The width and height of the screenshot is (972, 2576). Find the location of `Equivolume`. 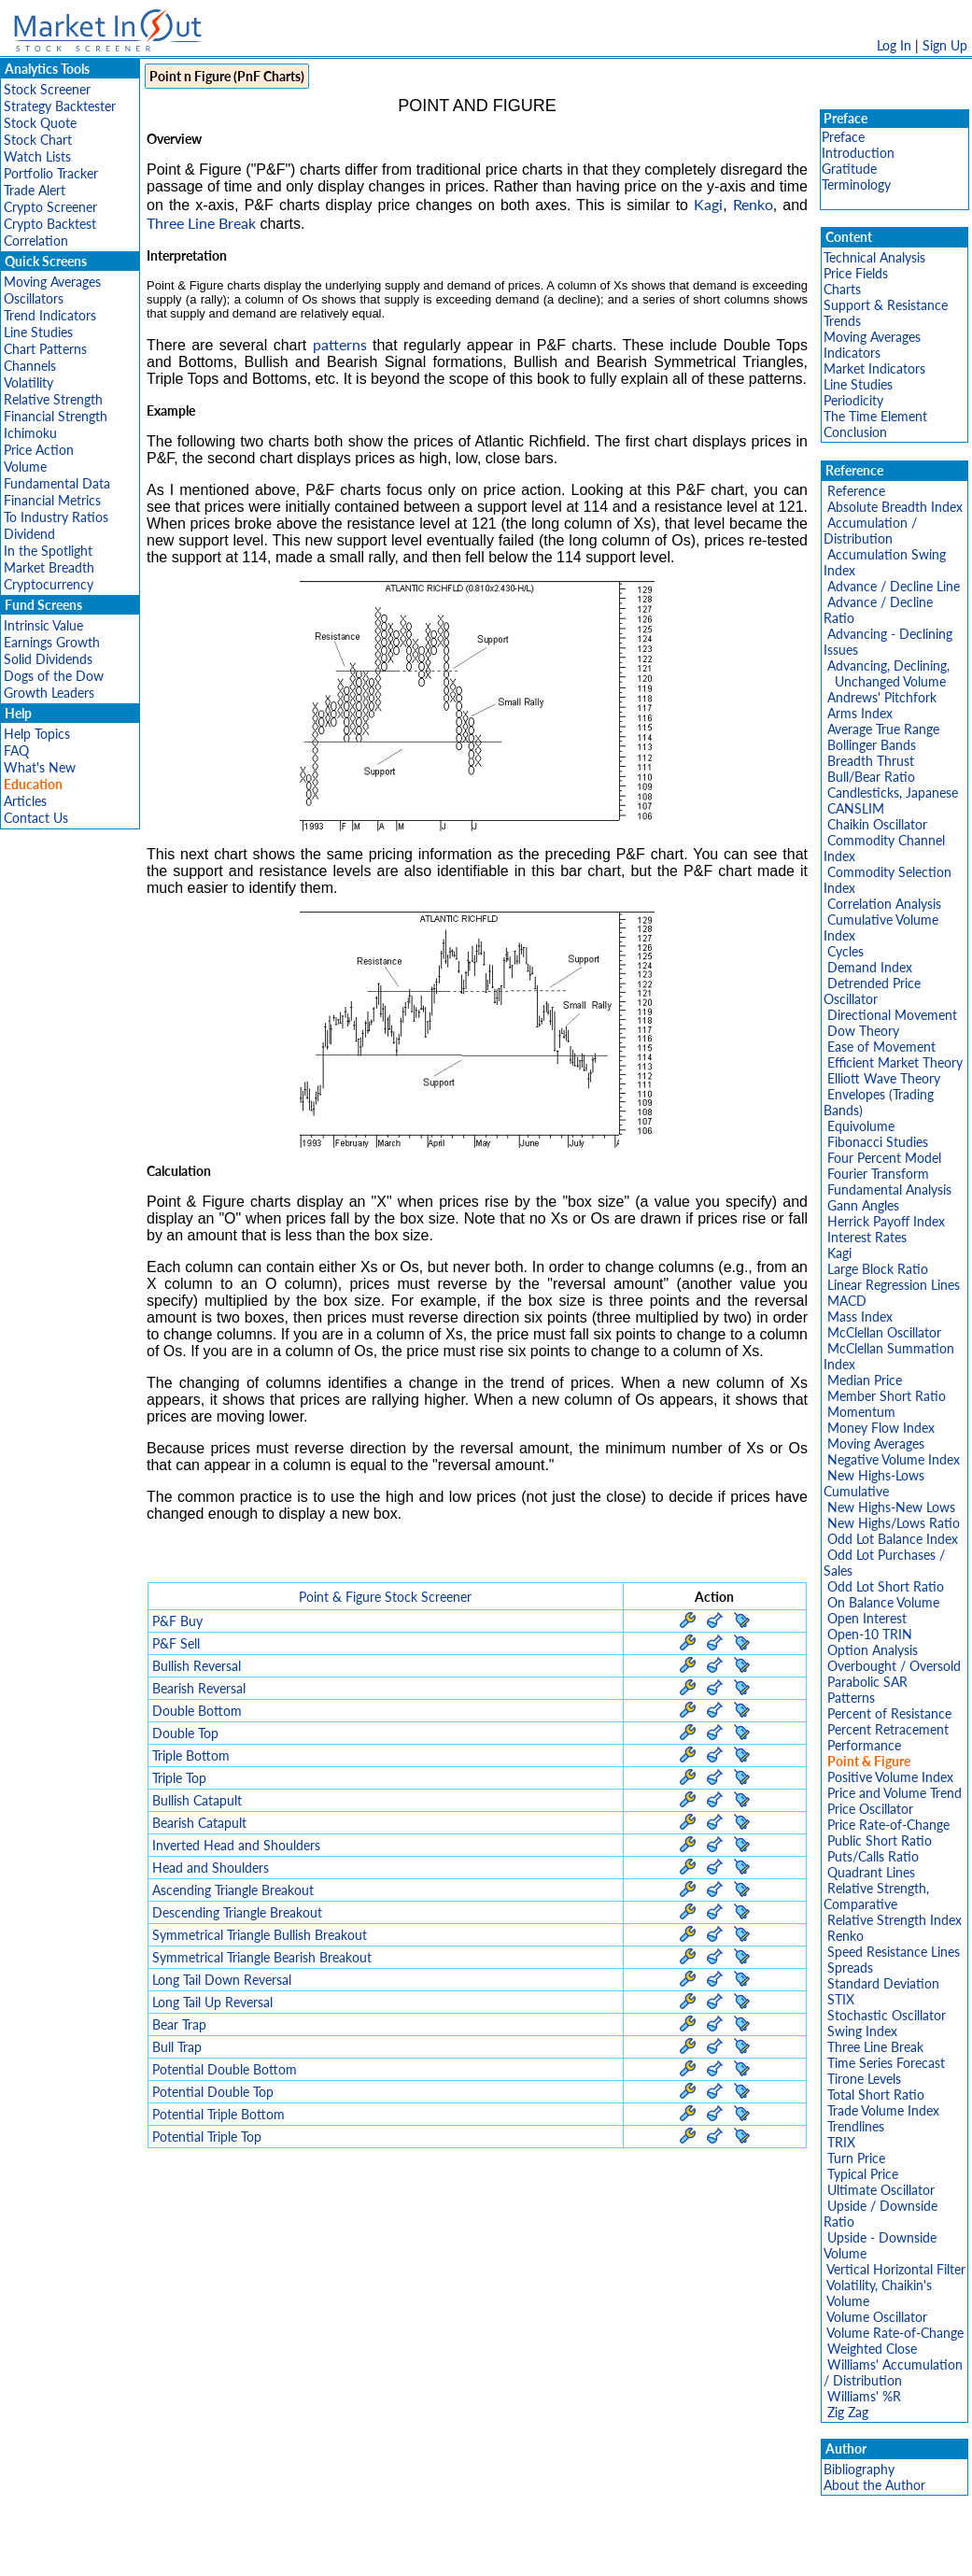

Equivolume is located at coordinates (861, 1126).